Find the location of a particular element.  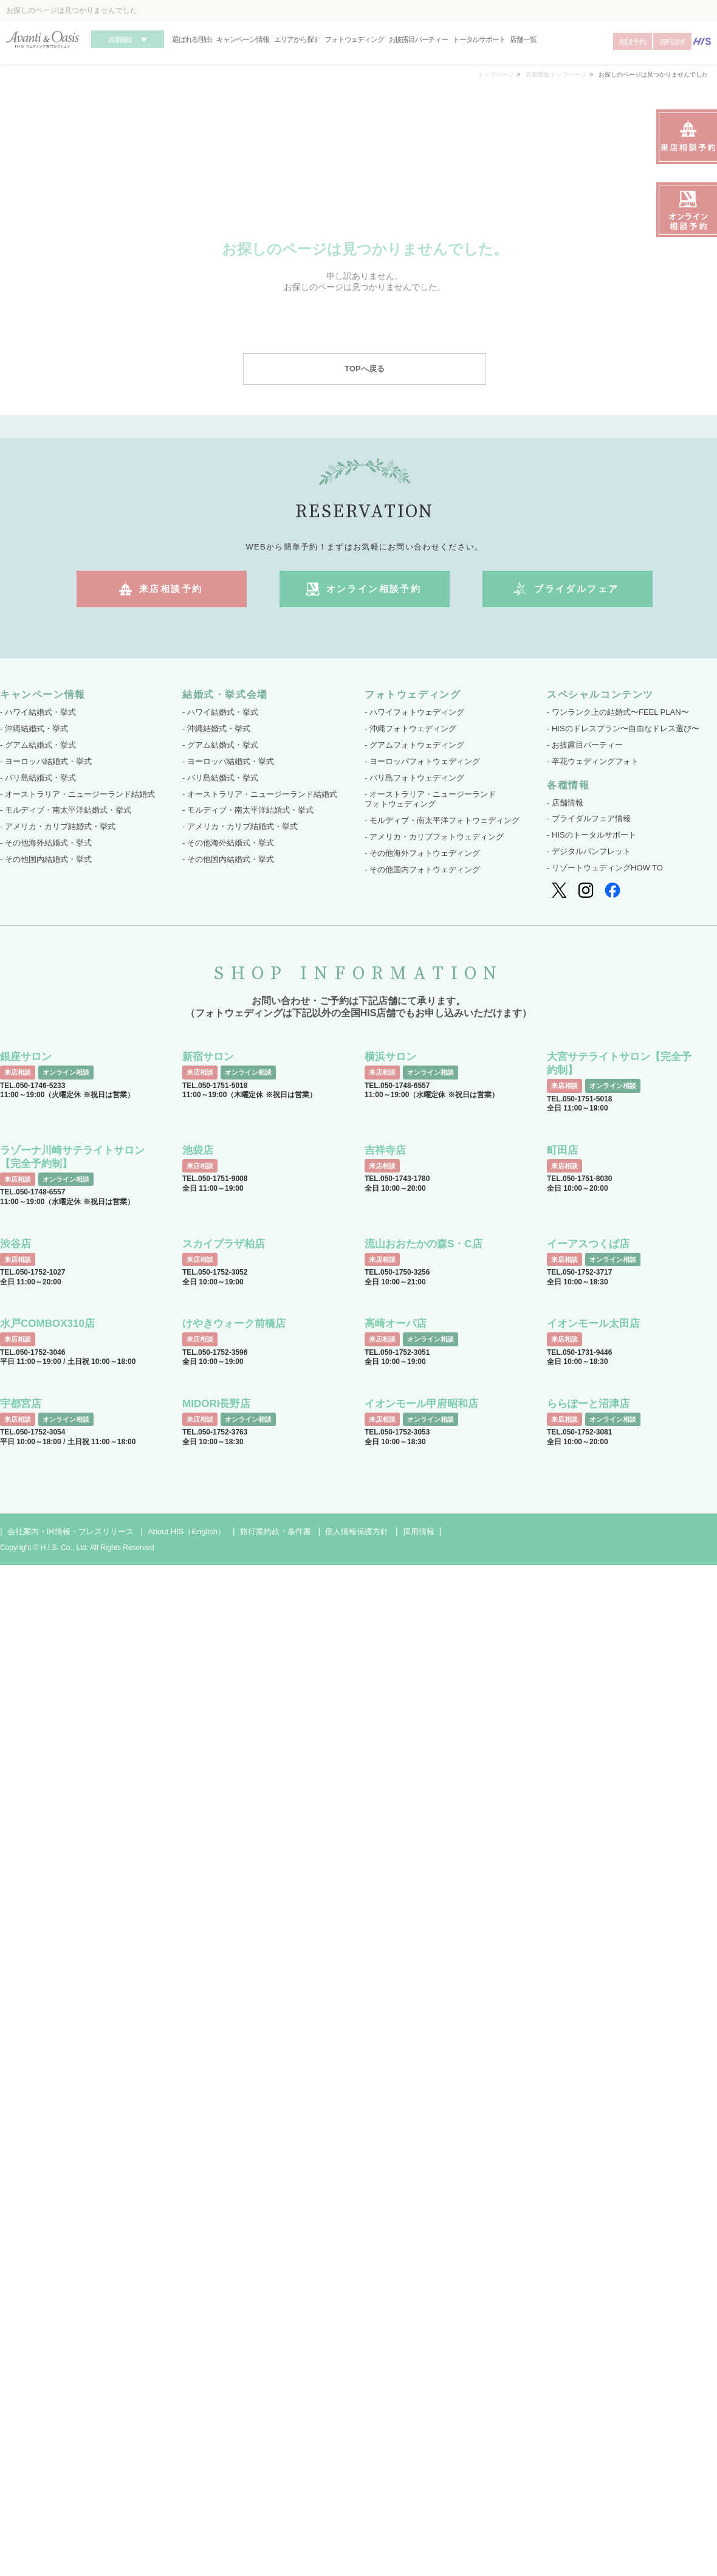

- モルディブ・南太平洋フォトウェディング is located at coordinates (442, 820).